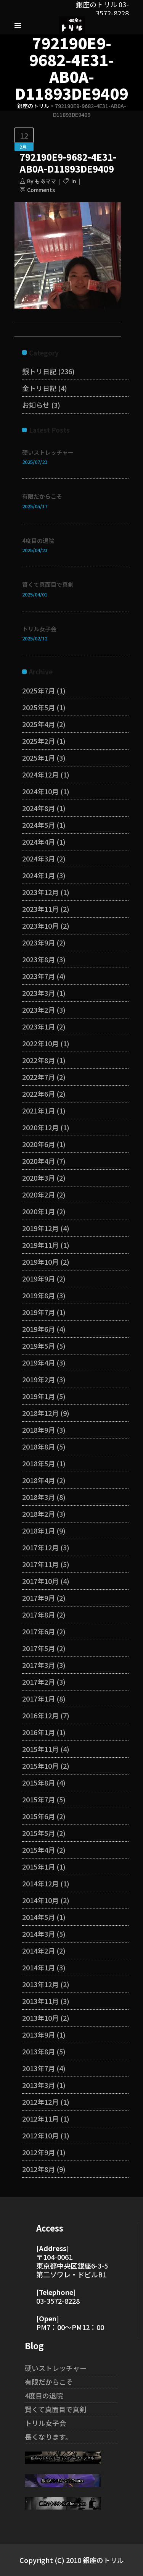 Image resolution: width=143 pixels, height=2576 pixels. I want to click on 2014年12月, so click(40, 1883).